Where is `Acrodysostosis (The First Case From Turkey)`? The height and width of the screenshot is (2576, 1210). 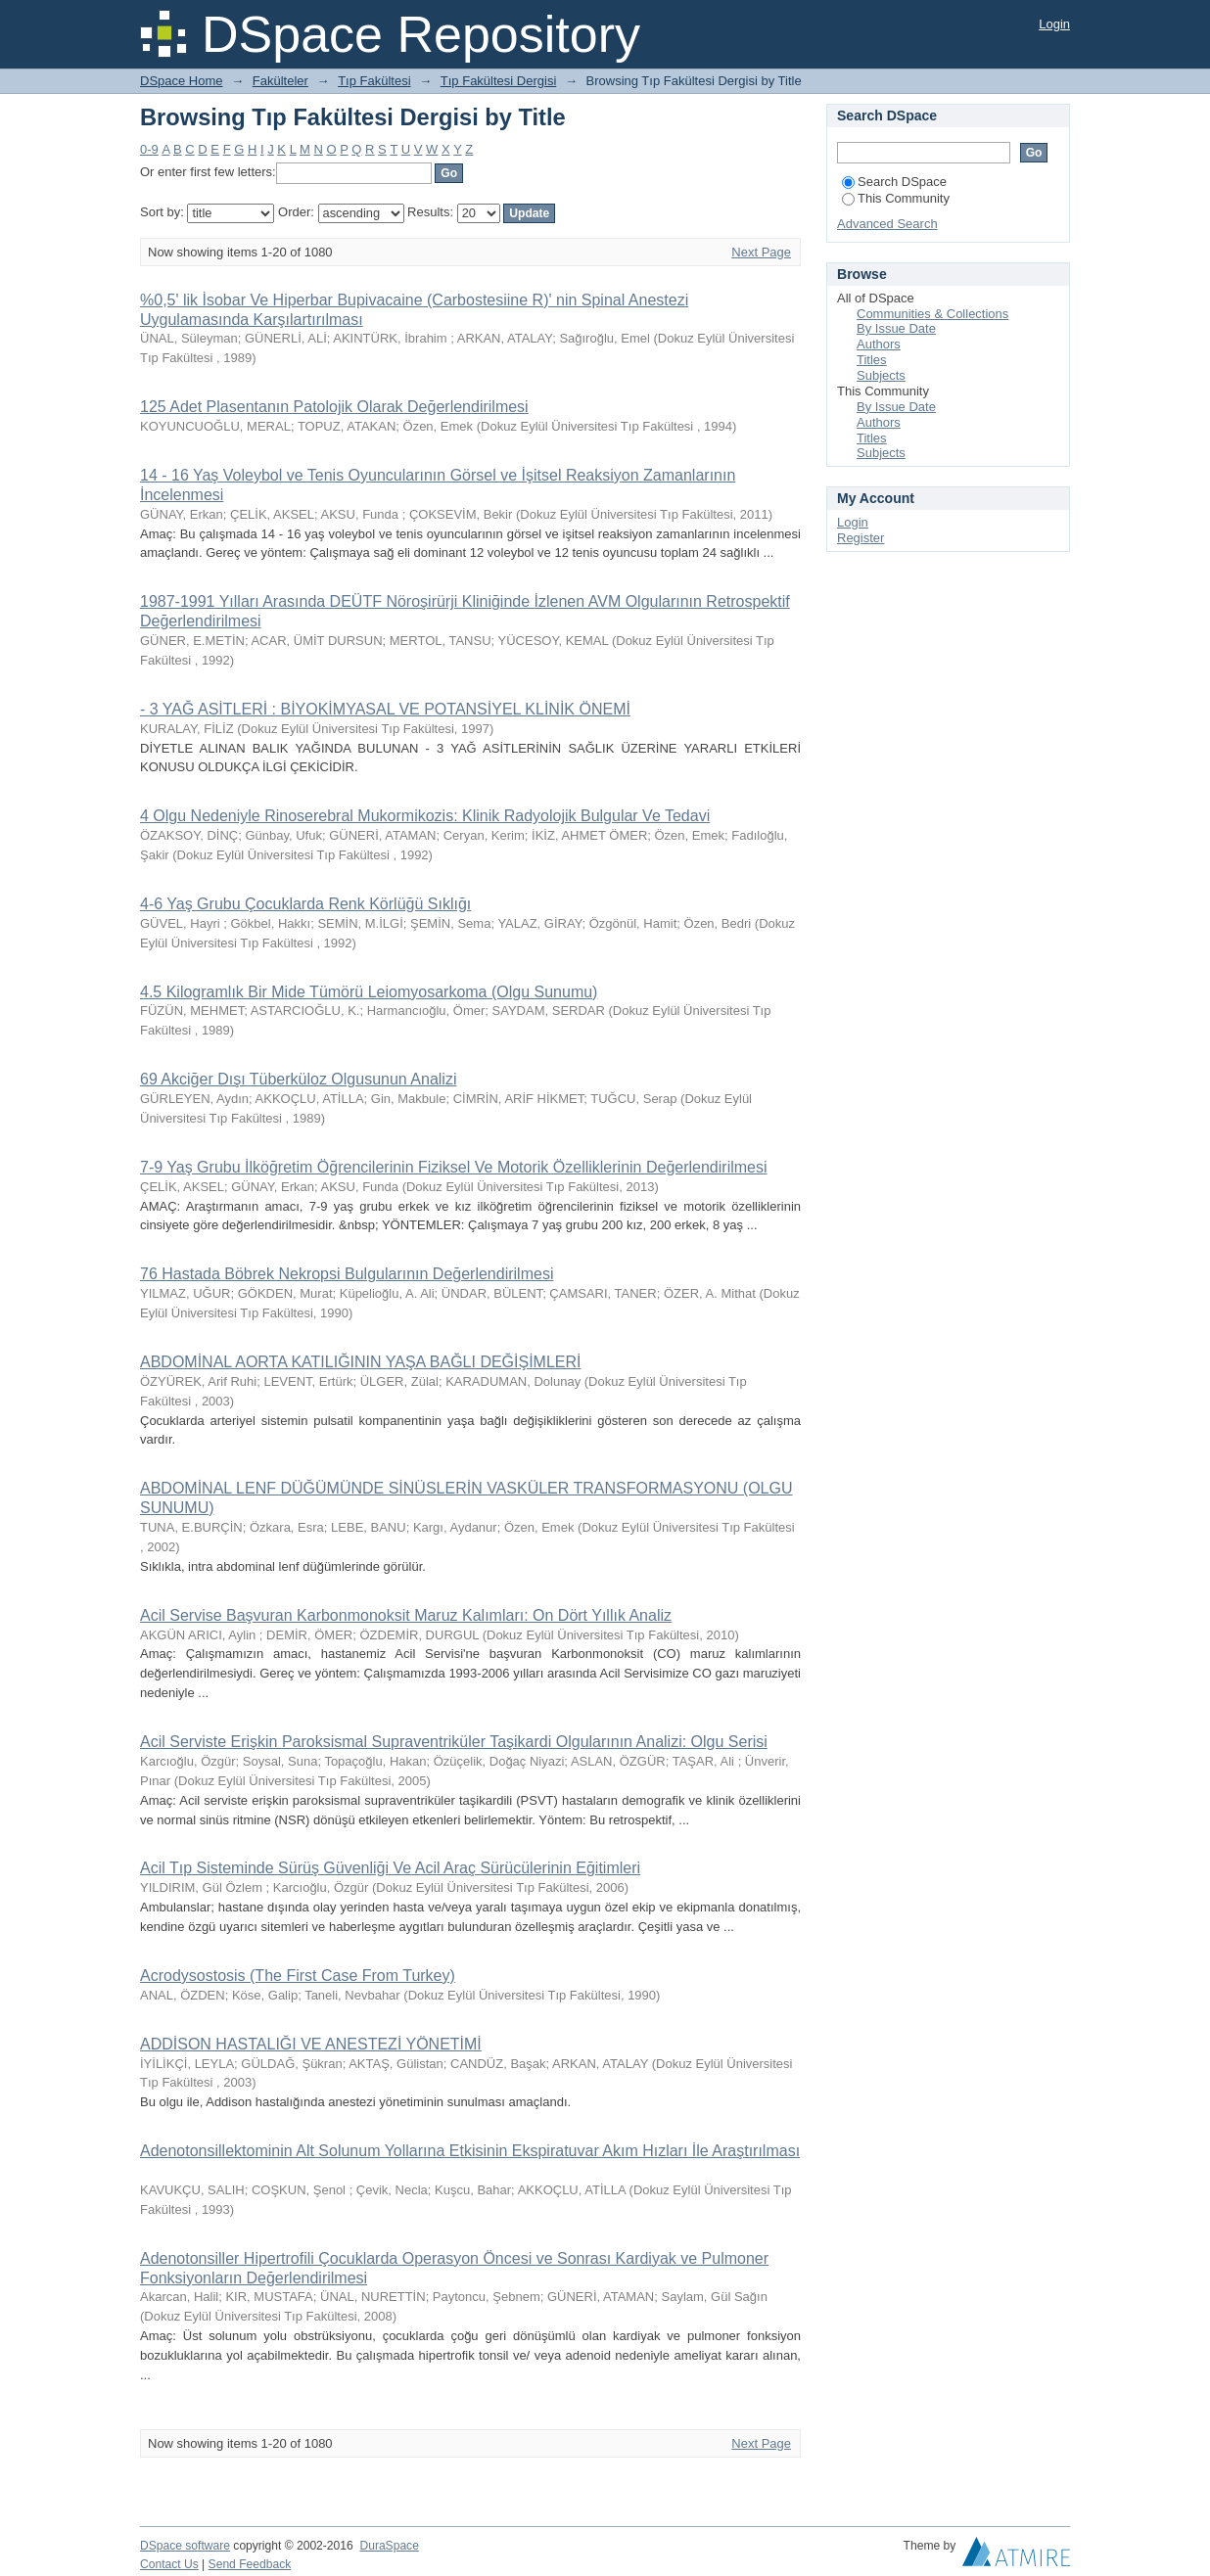 Acrodysostosis (The First Case From Turkey) is located at coordinates (297, 1975).